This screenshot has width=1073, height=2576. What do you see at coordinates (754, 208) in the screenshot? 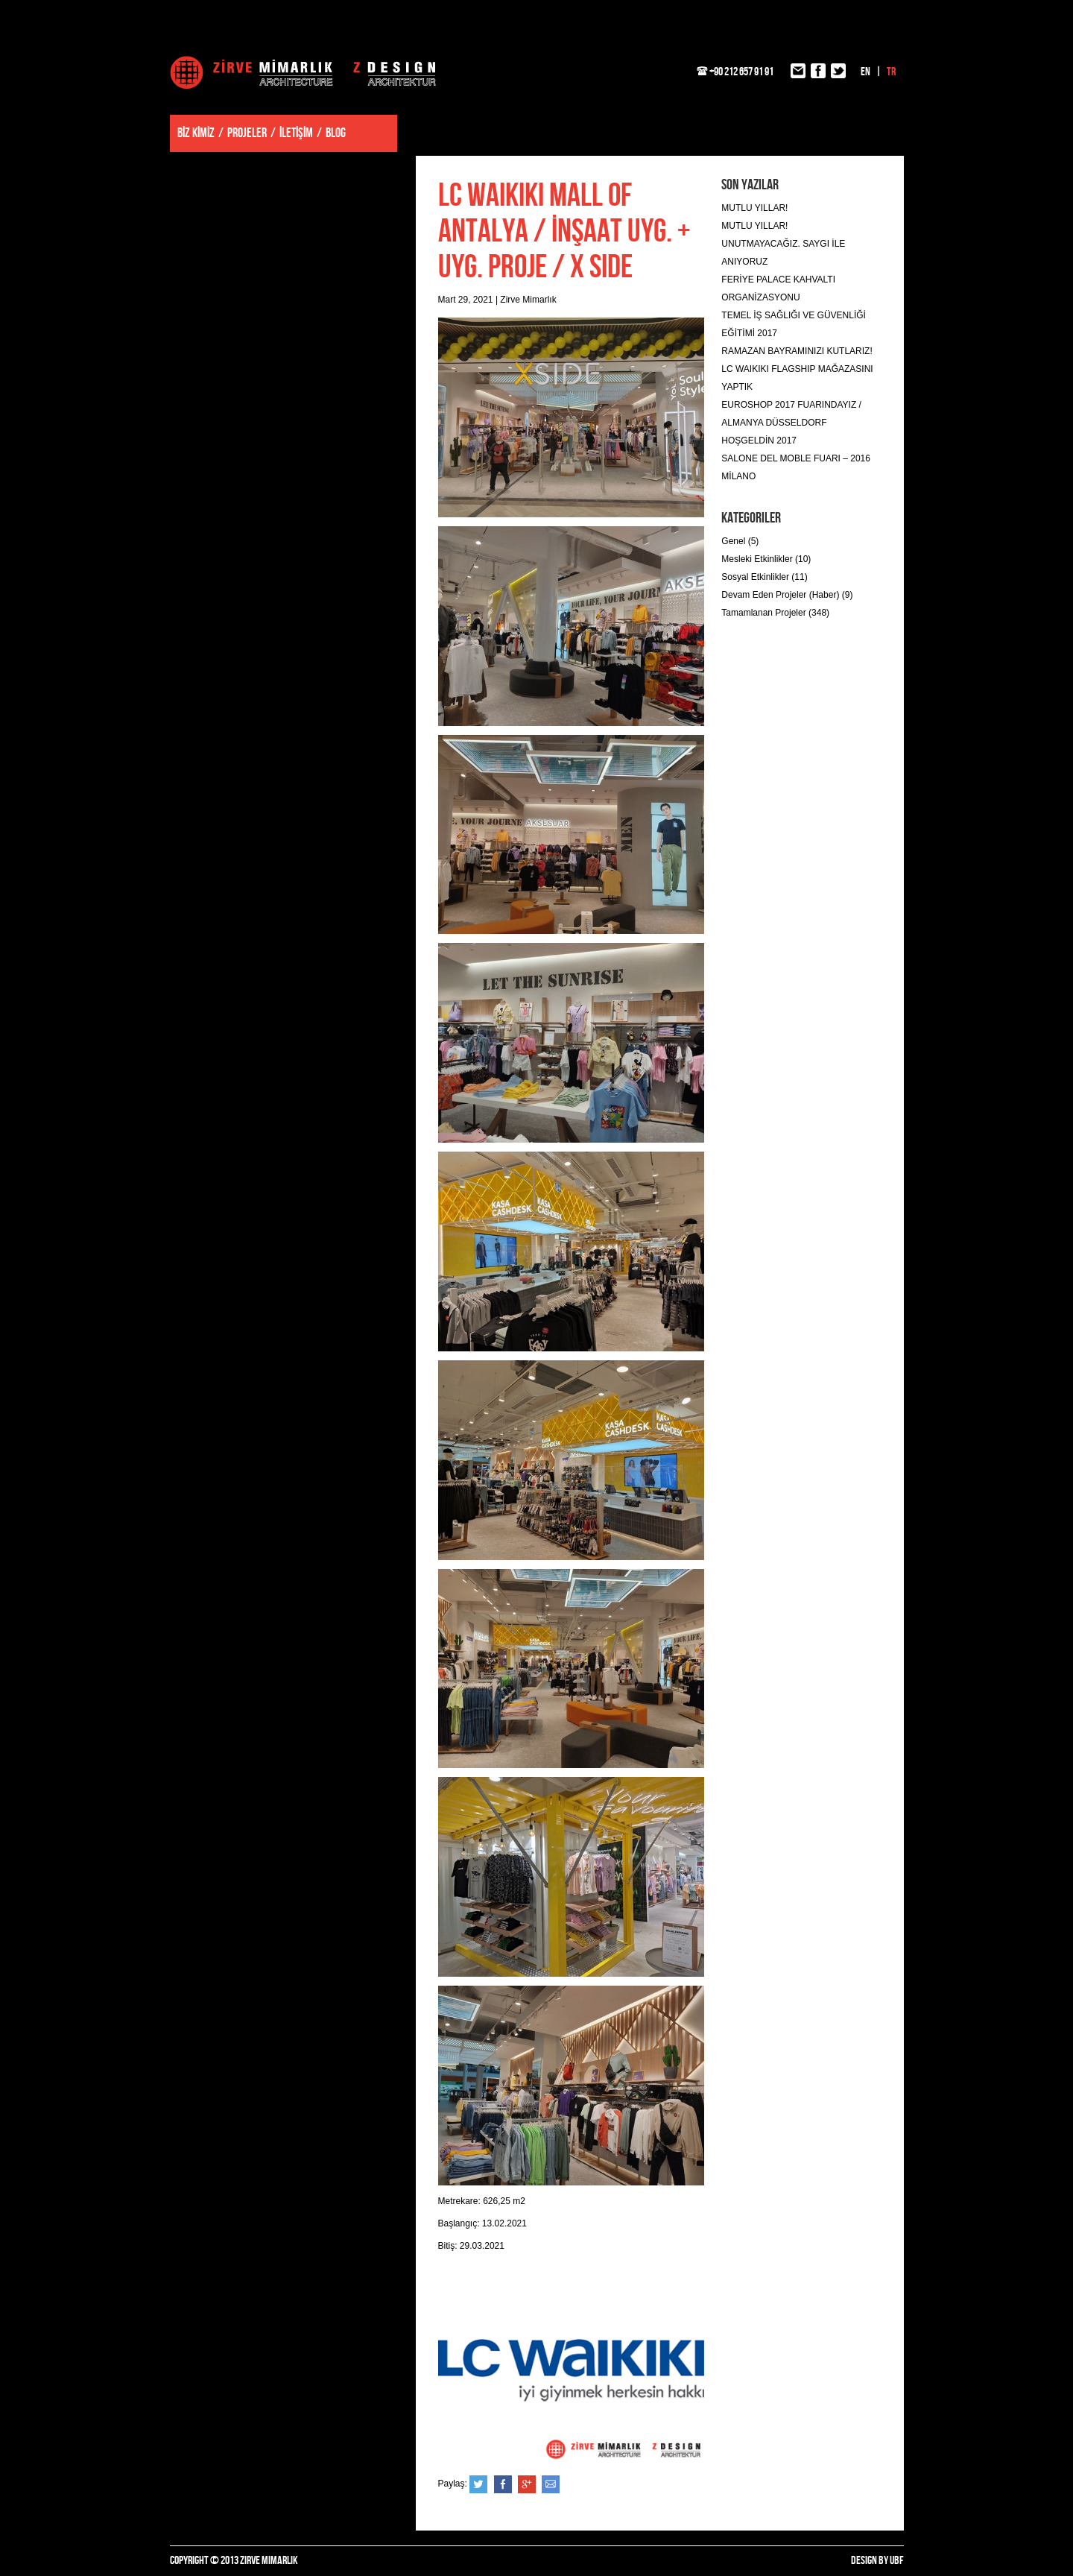
I see `MUTLU YILLAR!` at bounding box center [754, 208].